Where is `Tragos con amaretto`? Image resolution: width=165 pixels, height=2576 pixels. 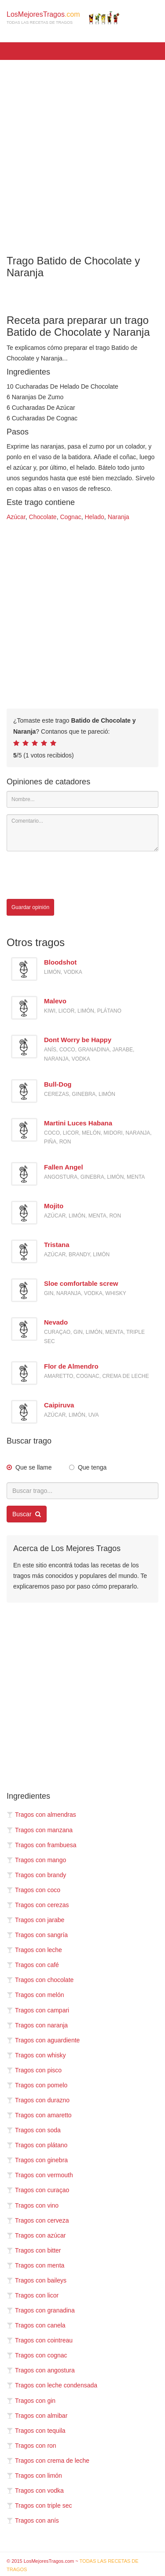
Tragos con amaretto is located at coordinates (39, 2115).